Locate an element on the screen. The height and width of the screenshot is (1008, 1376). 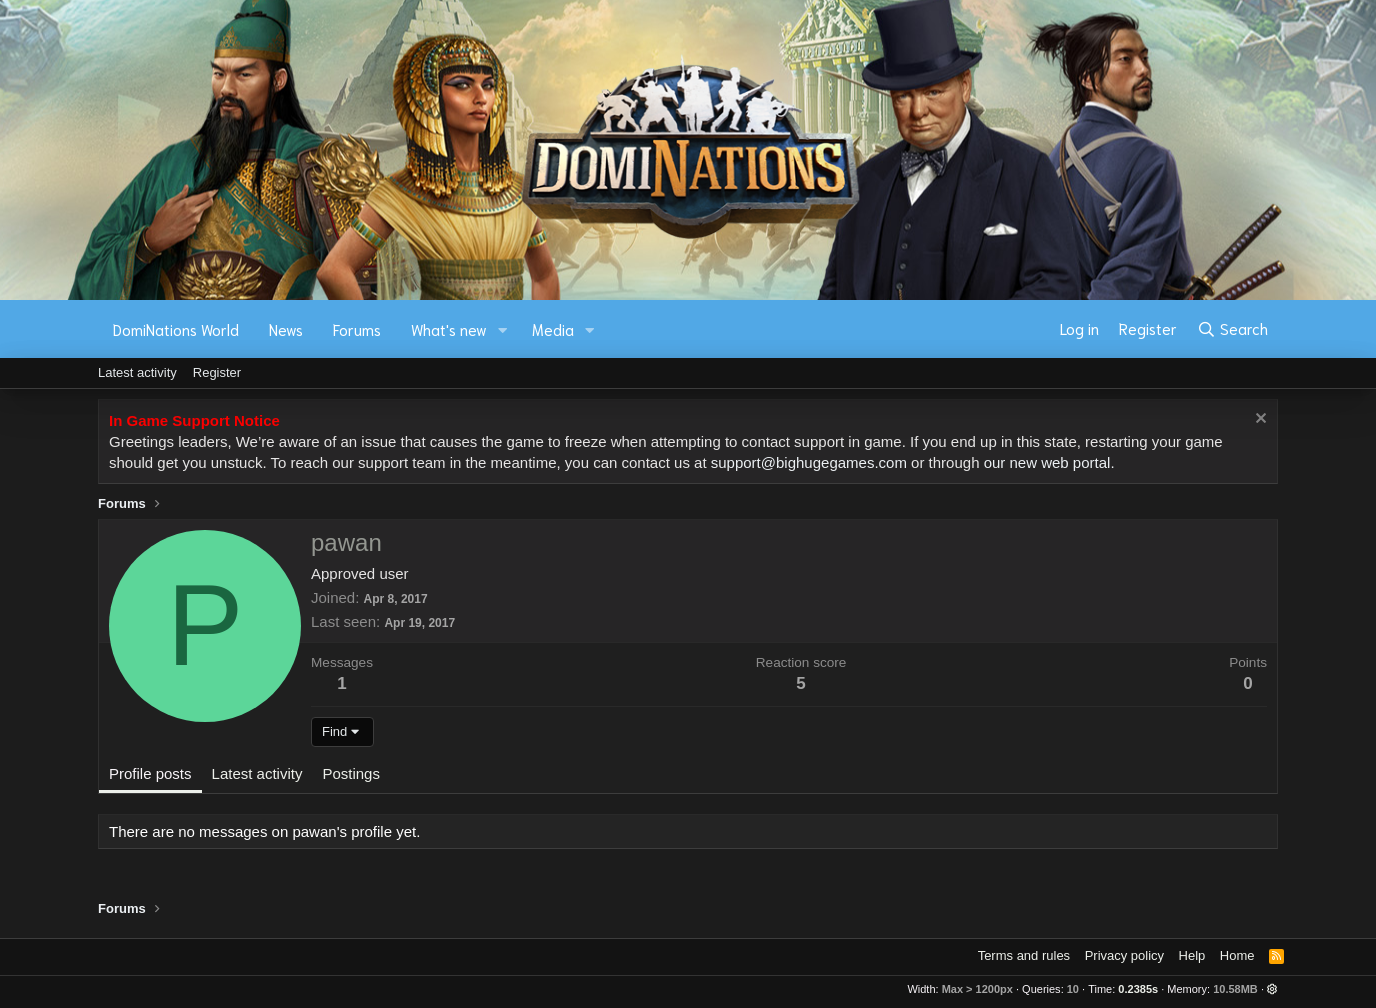
Latest activity is located at coordinates (137, 372).